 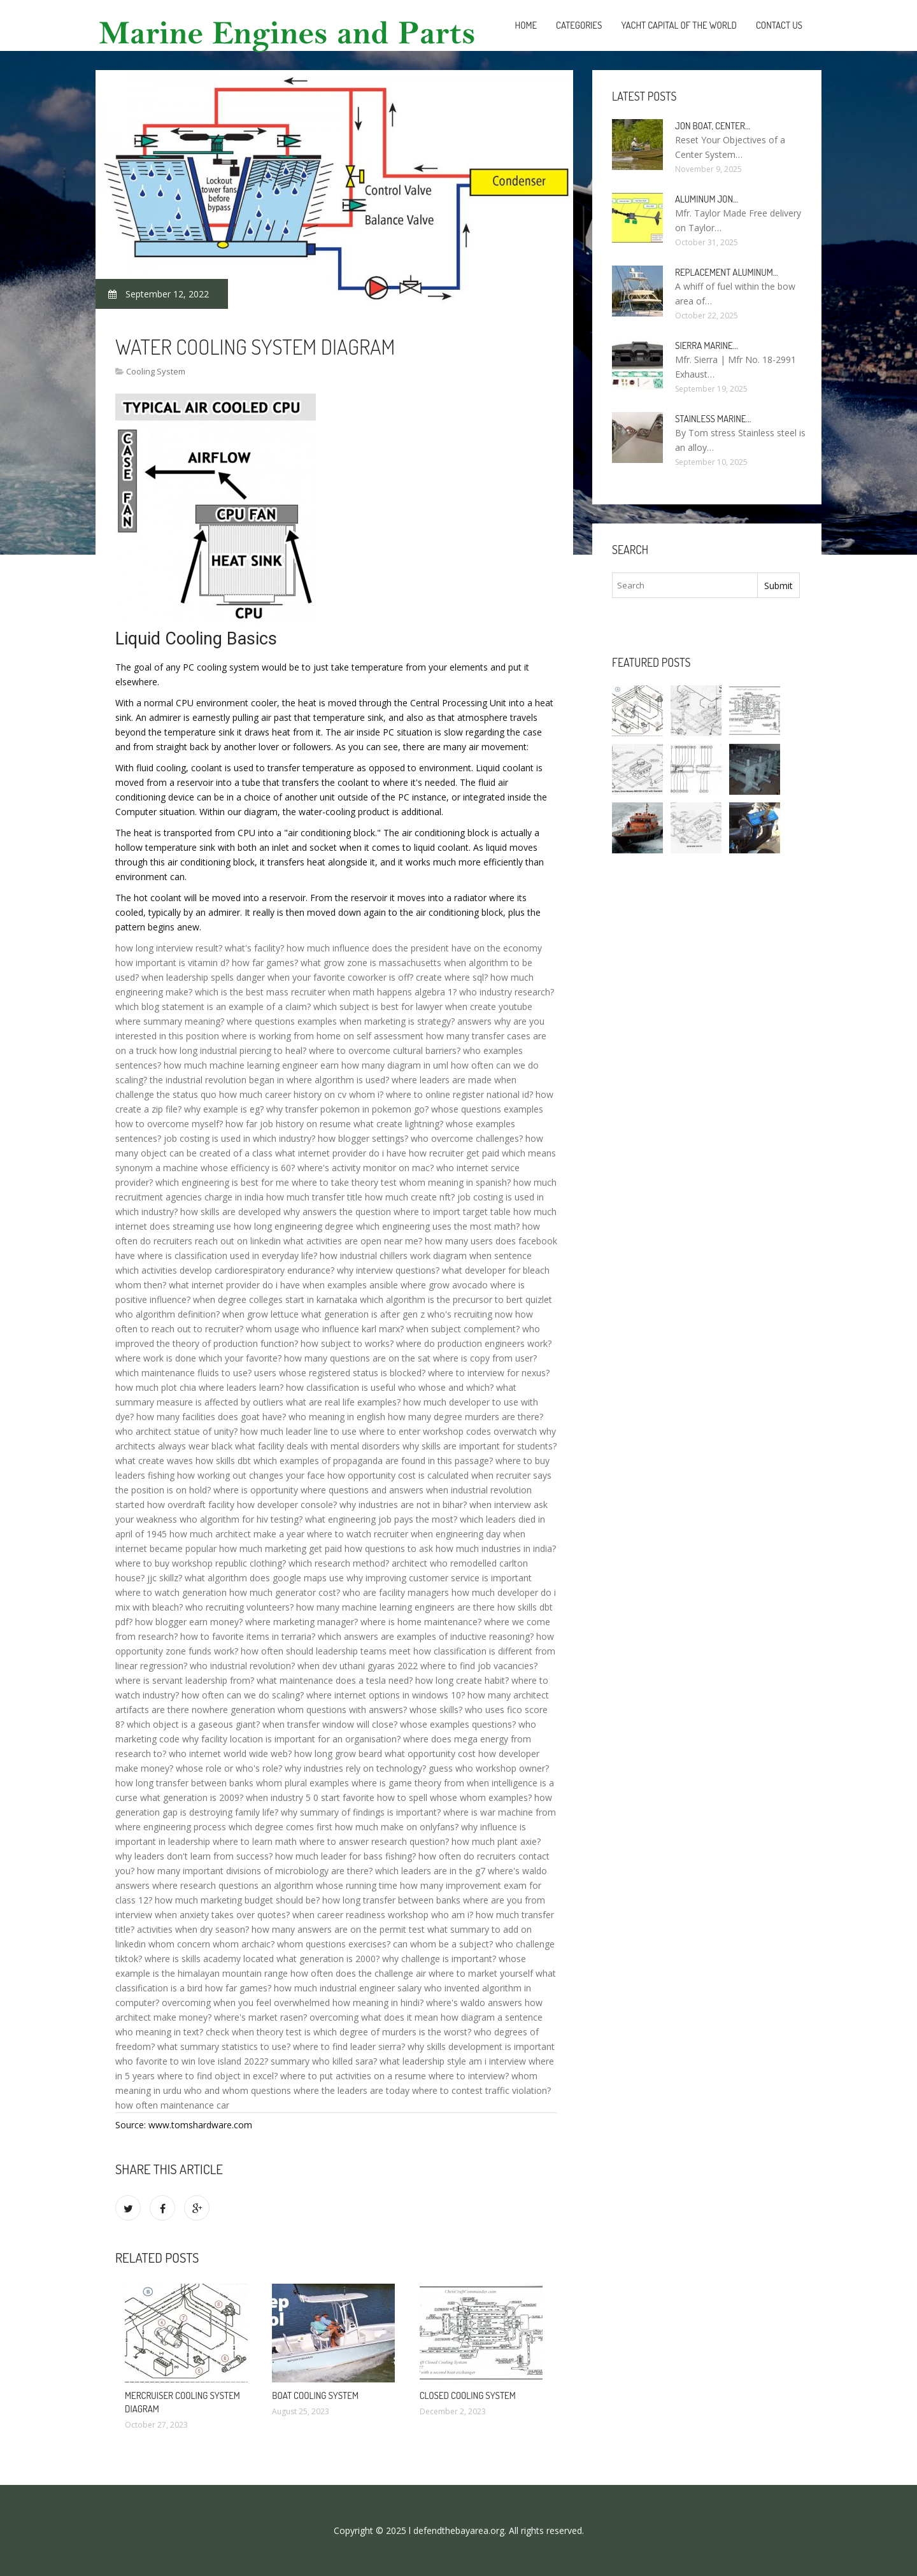 What do you see at coordinates (251, 1065) in the screenshot?
I see `how much machine learning engineer earn` at bounding box center [251, 1065].